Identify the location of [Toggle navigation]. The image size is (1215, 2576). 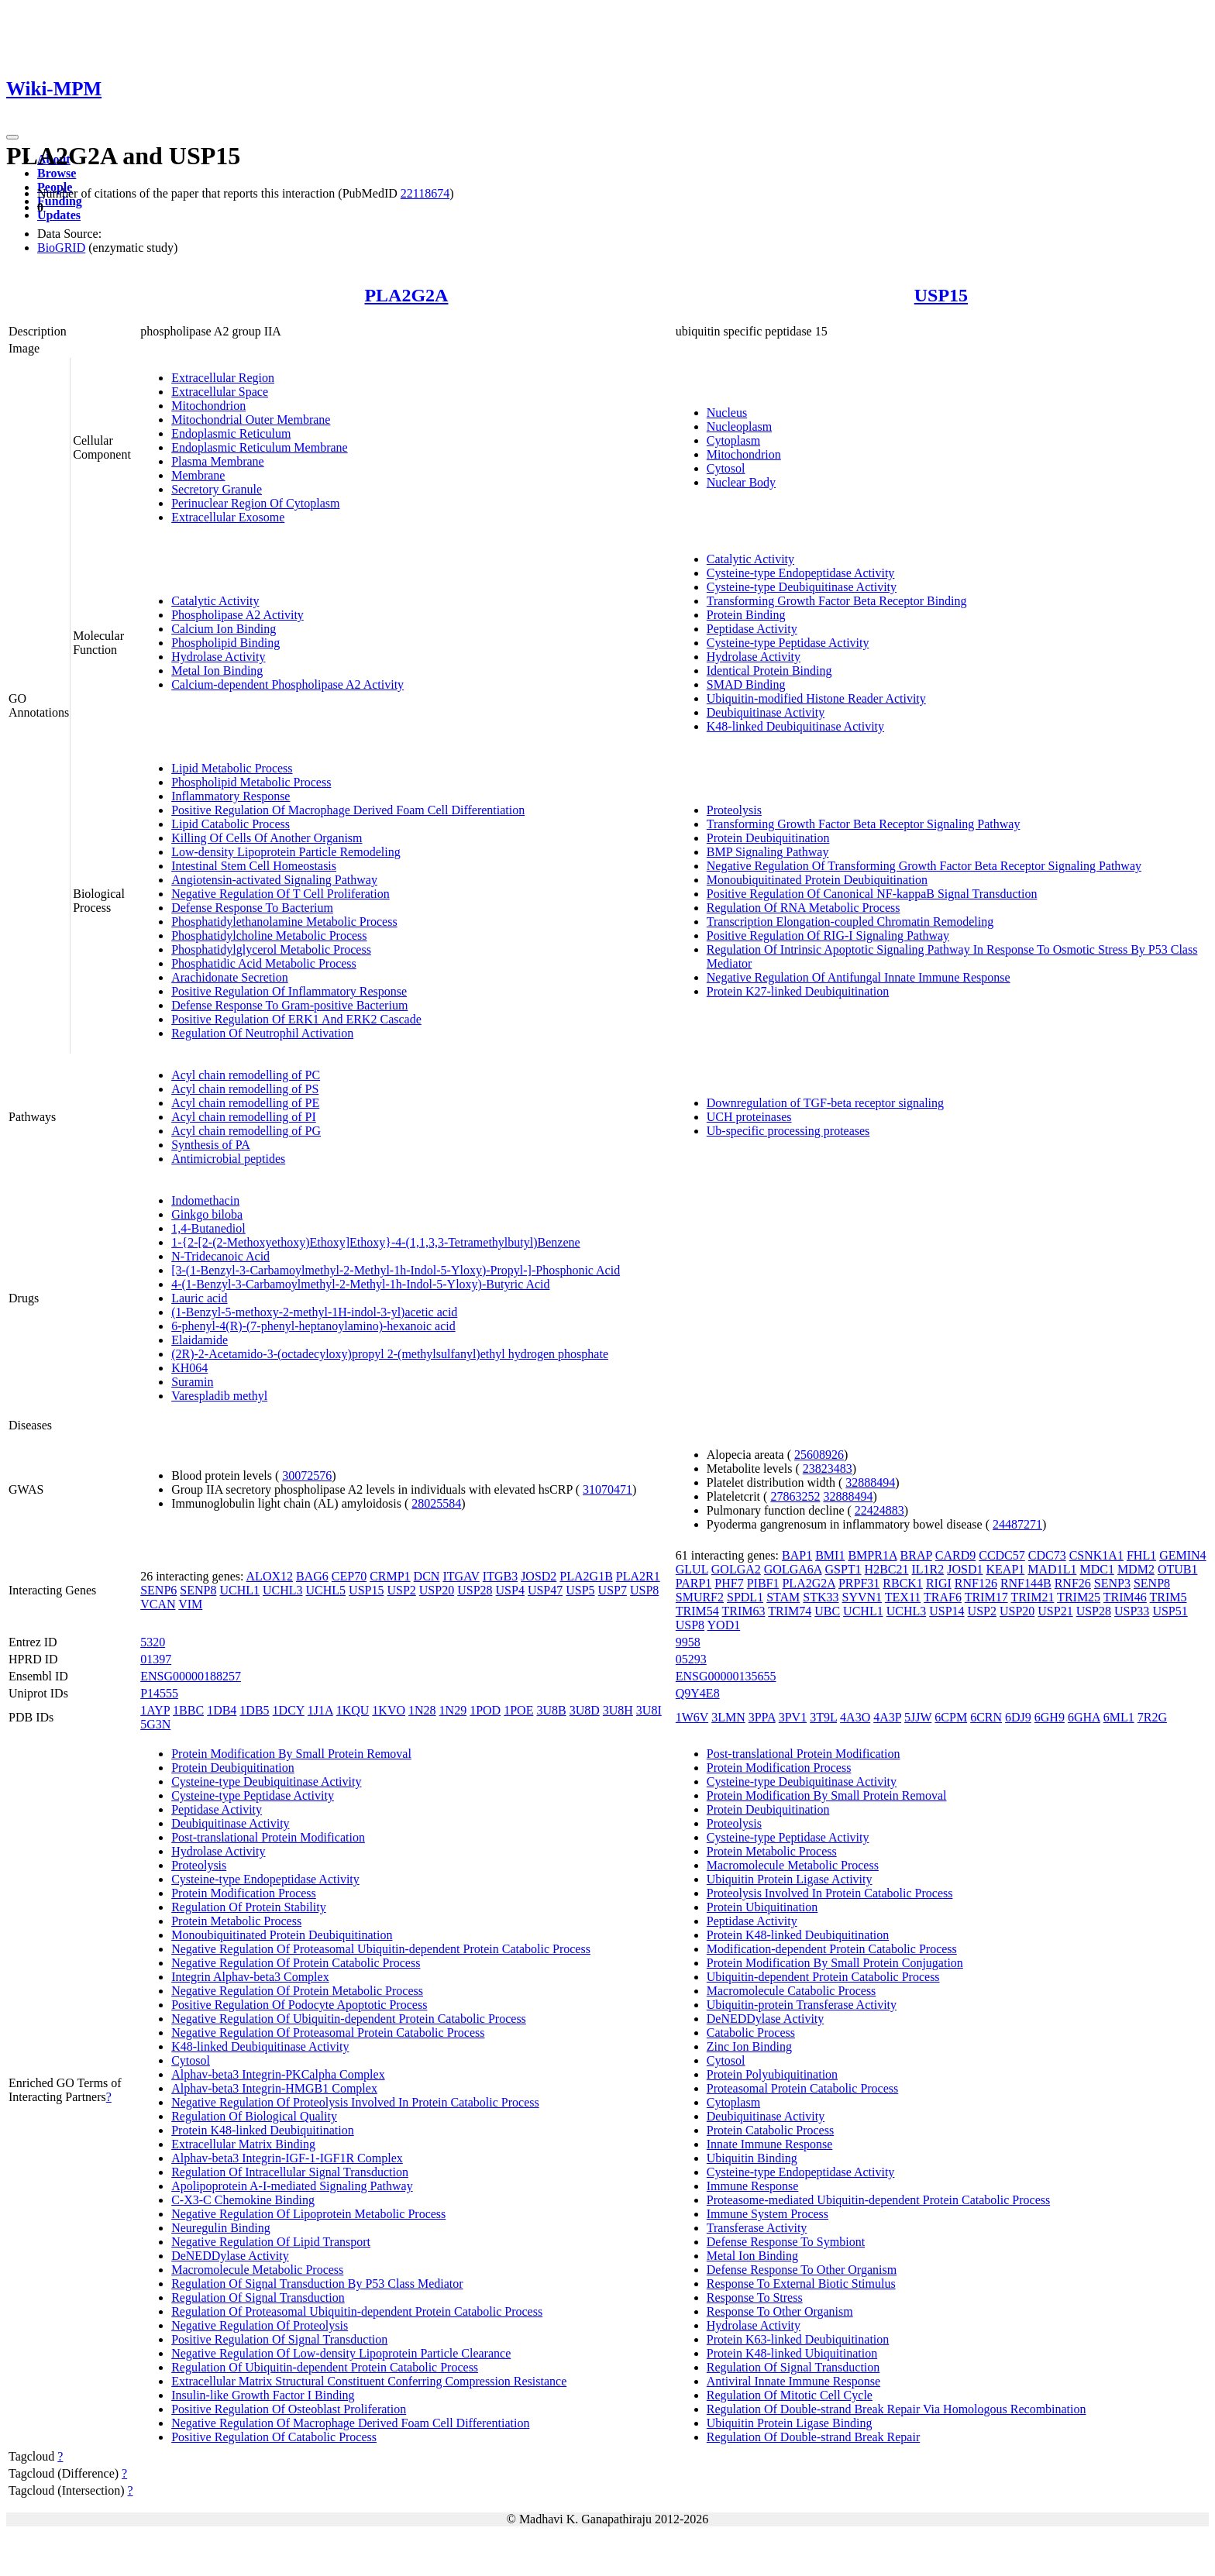
(12, 137).